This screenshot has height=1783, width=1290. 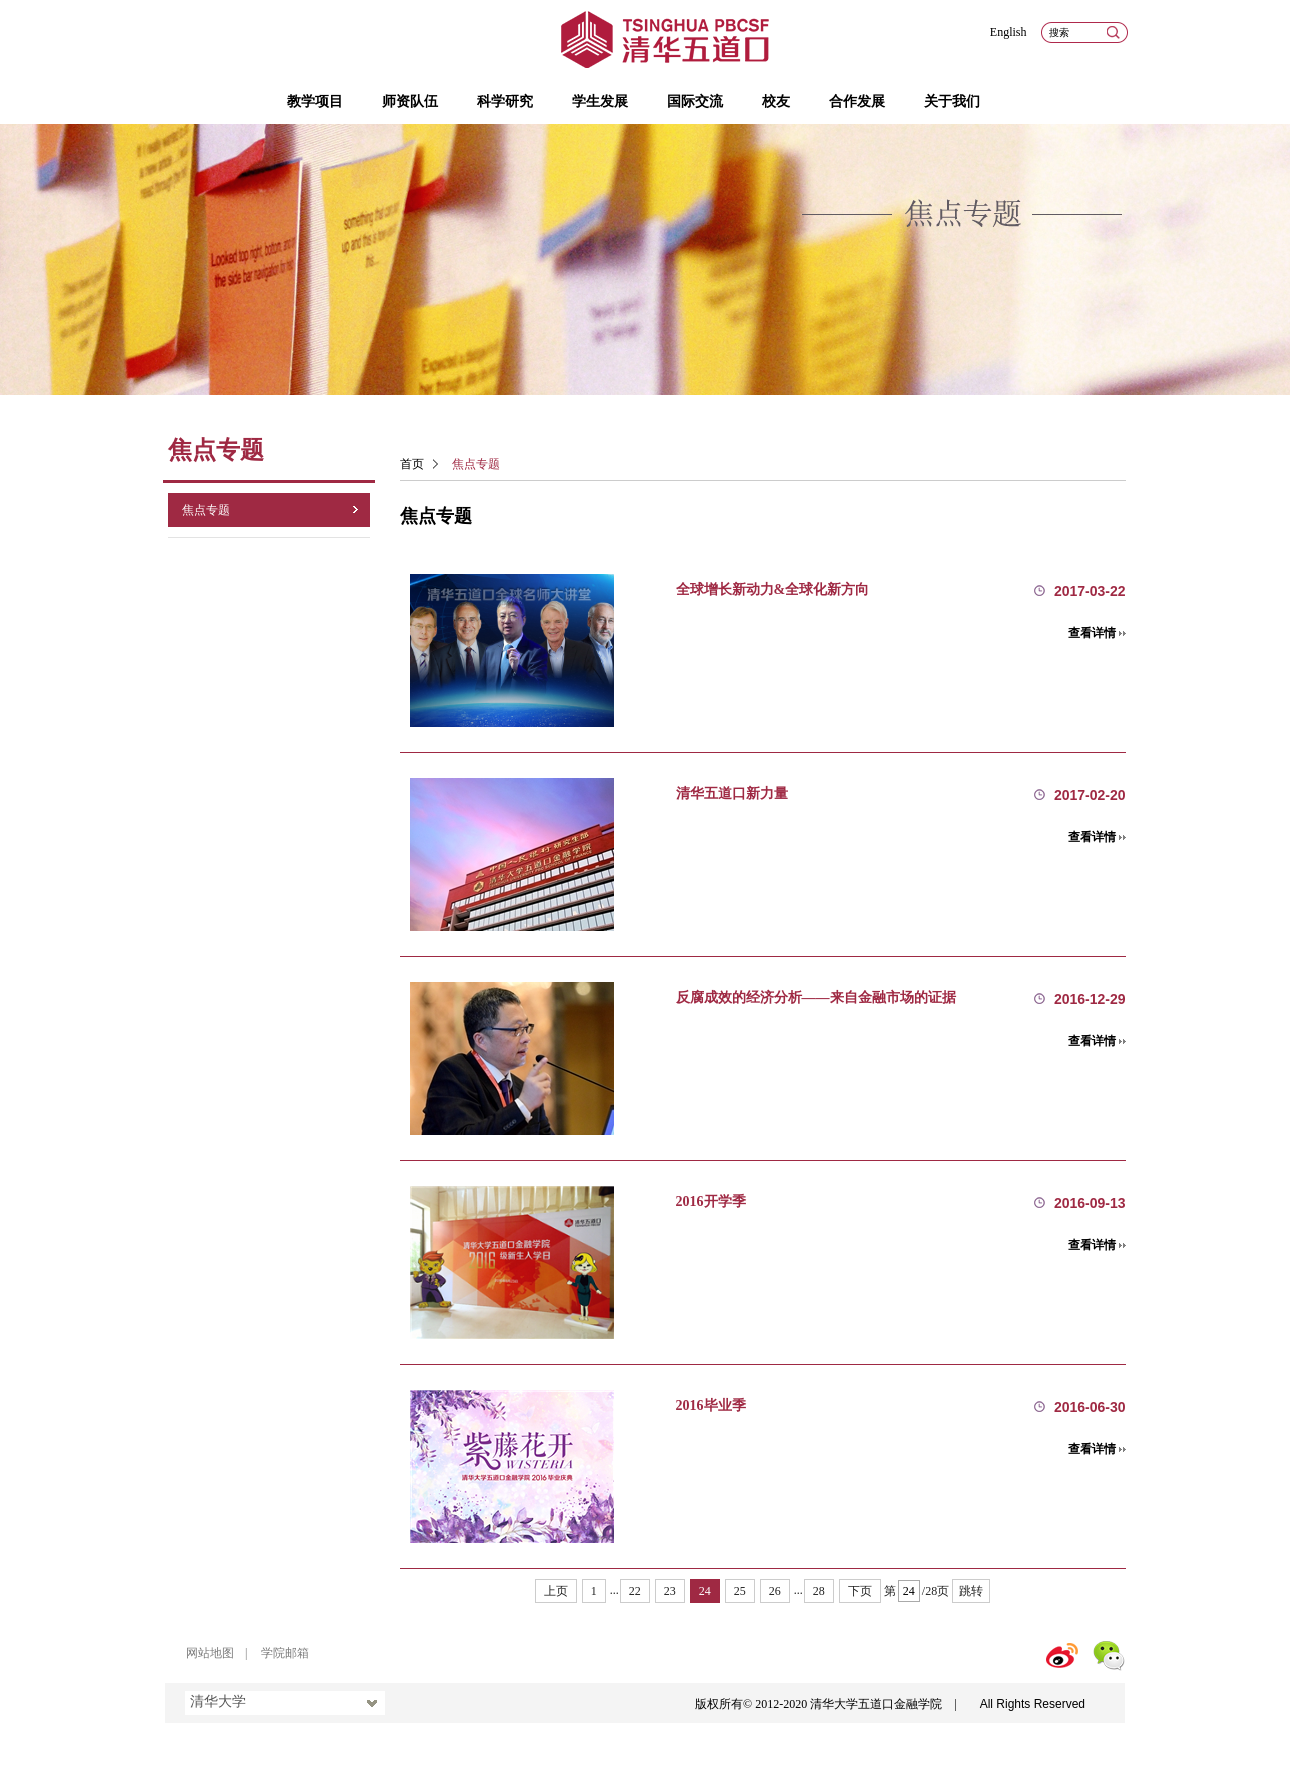 I want to click on 28, so click(x=819, y=1591).